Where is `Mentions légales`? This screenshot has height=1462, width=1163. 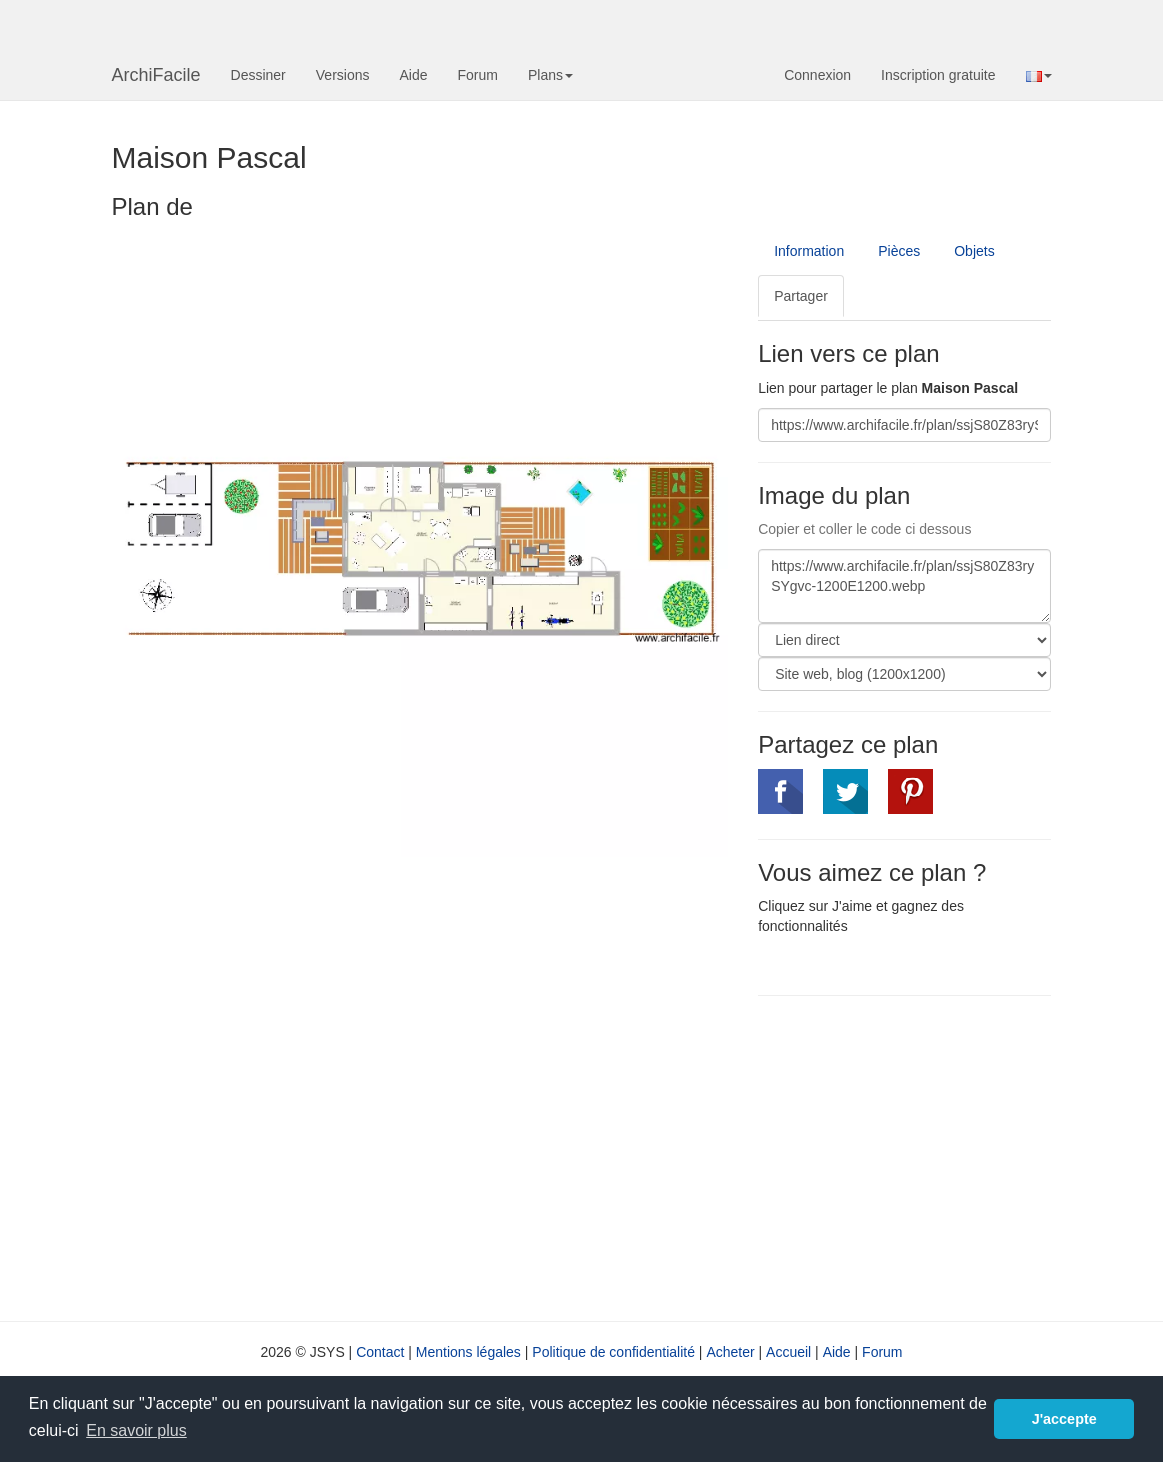 Mentions légales is located at coordinates (468, 1352).